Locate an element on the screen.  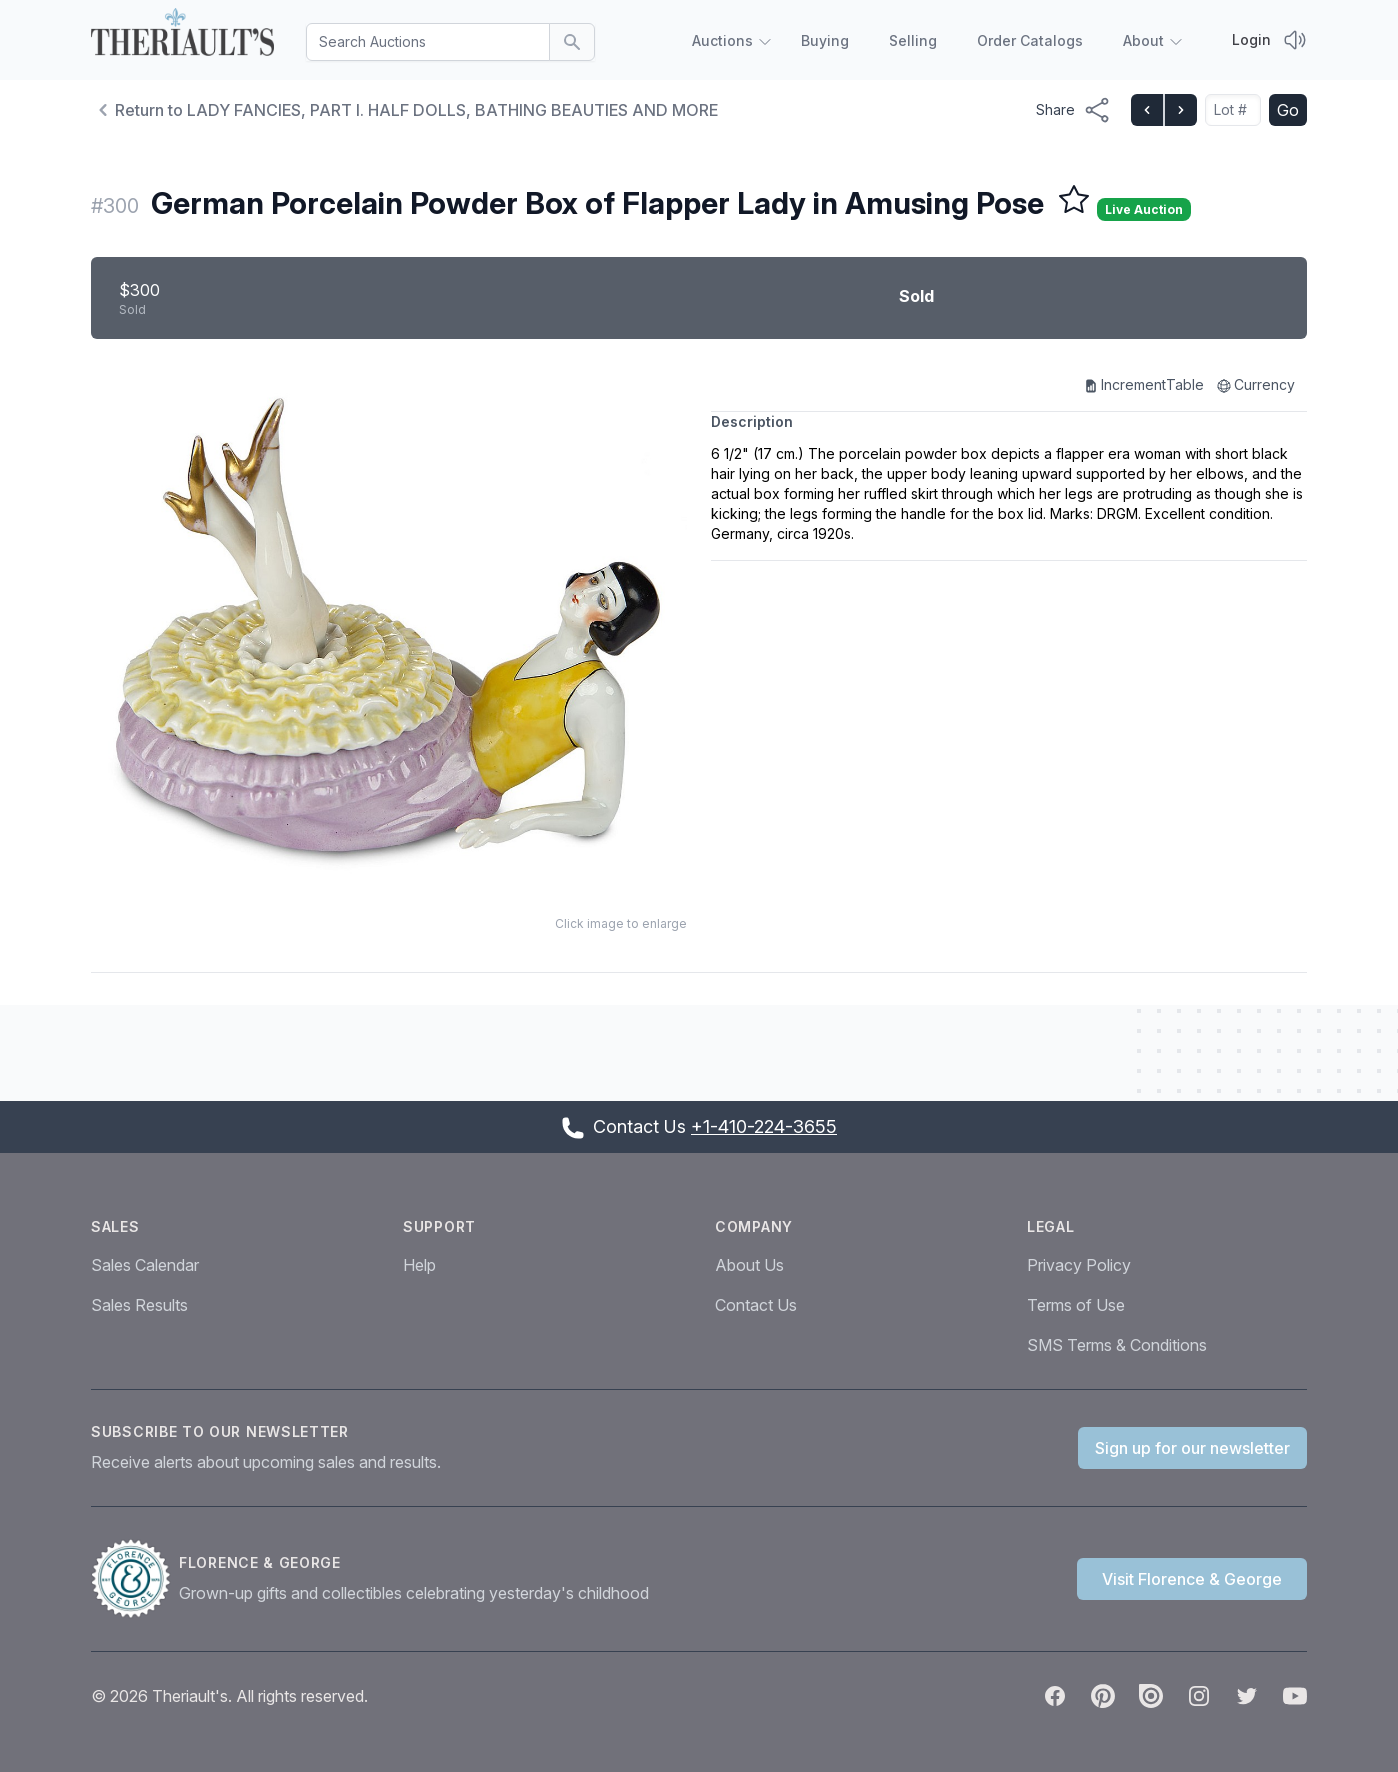
About Us is located at coordinates (749, 1265).